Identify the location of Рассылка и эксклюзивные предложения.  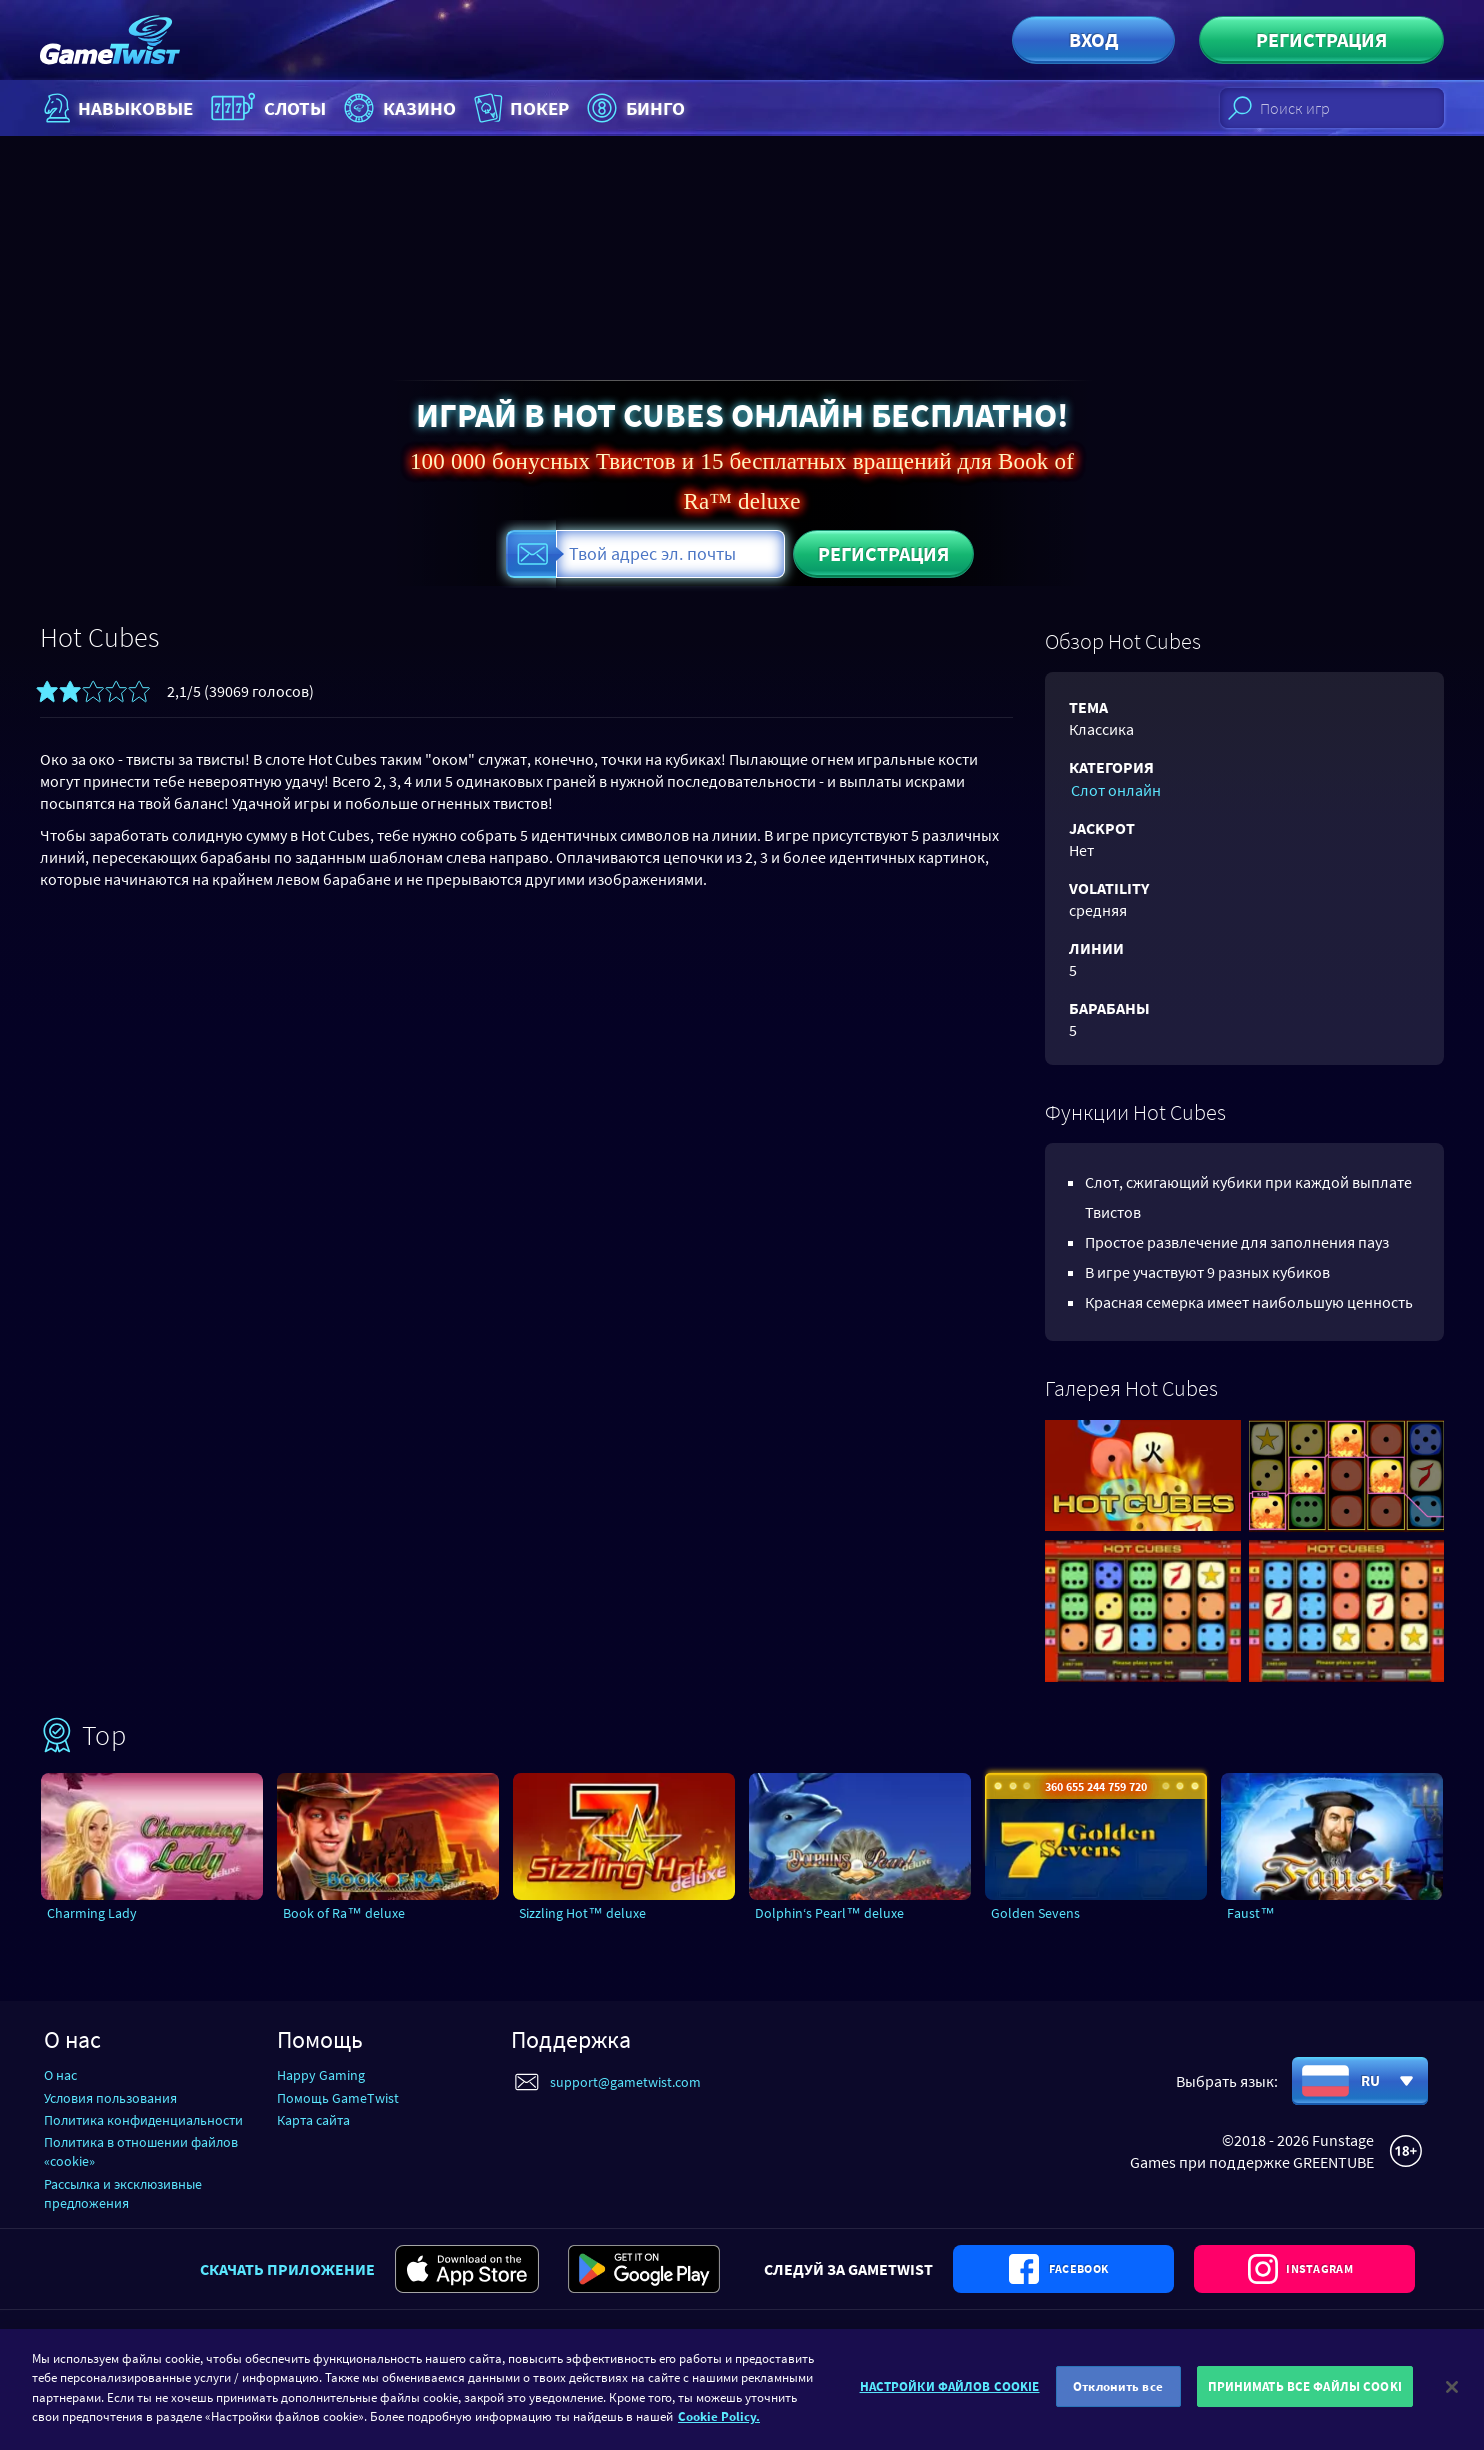
(123, 2192).